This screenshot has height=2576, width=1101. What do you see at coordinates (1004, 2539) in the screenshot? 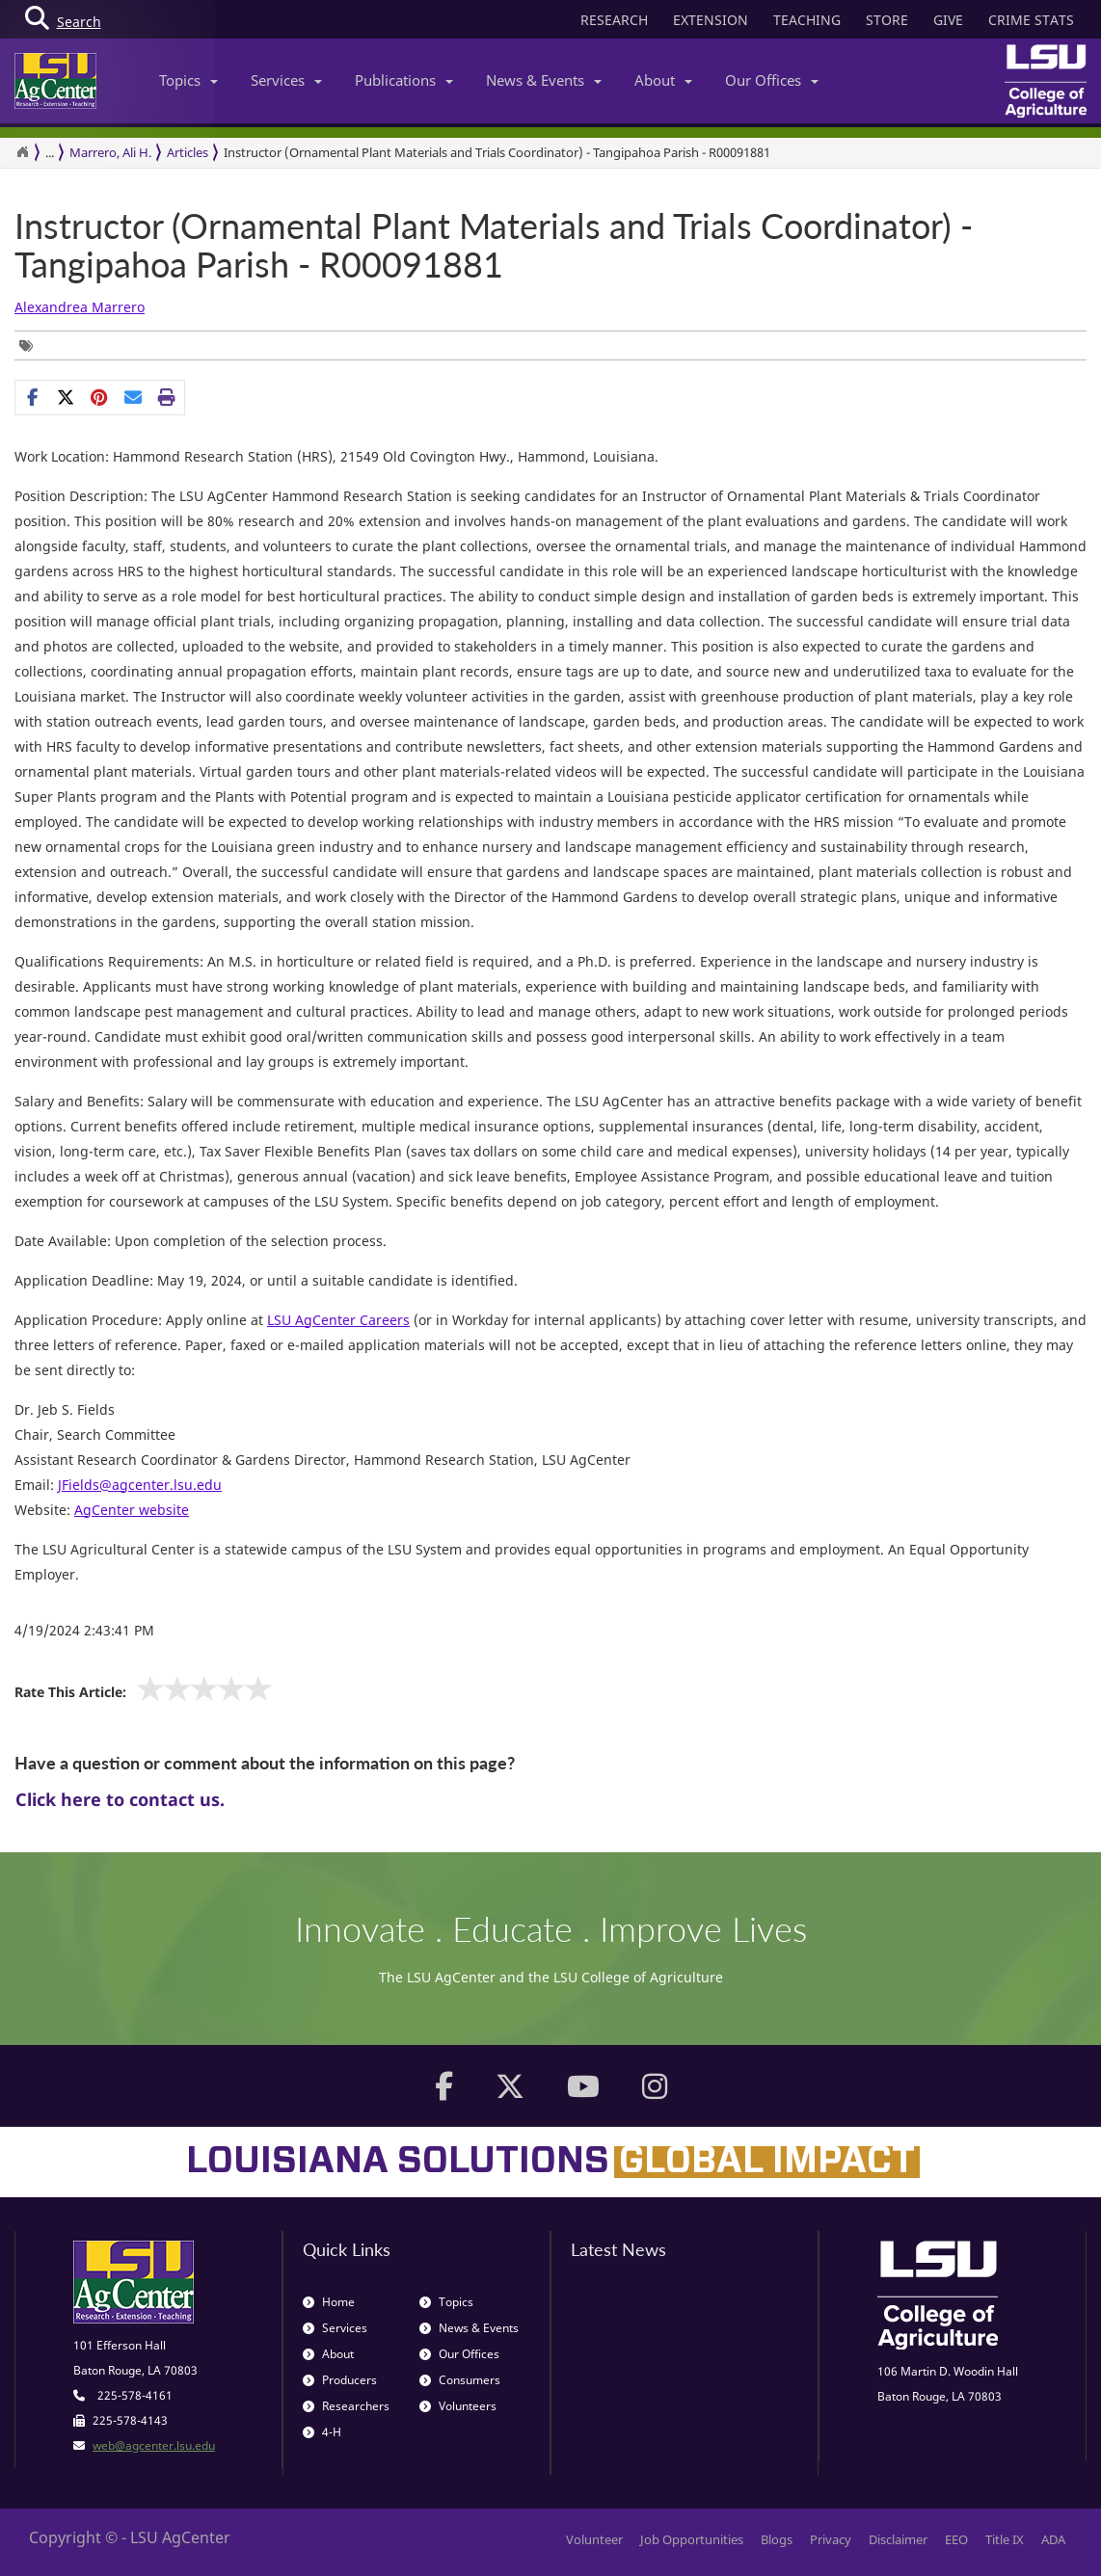
I see `Title IX` at bounding box center [1004, 2539].